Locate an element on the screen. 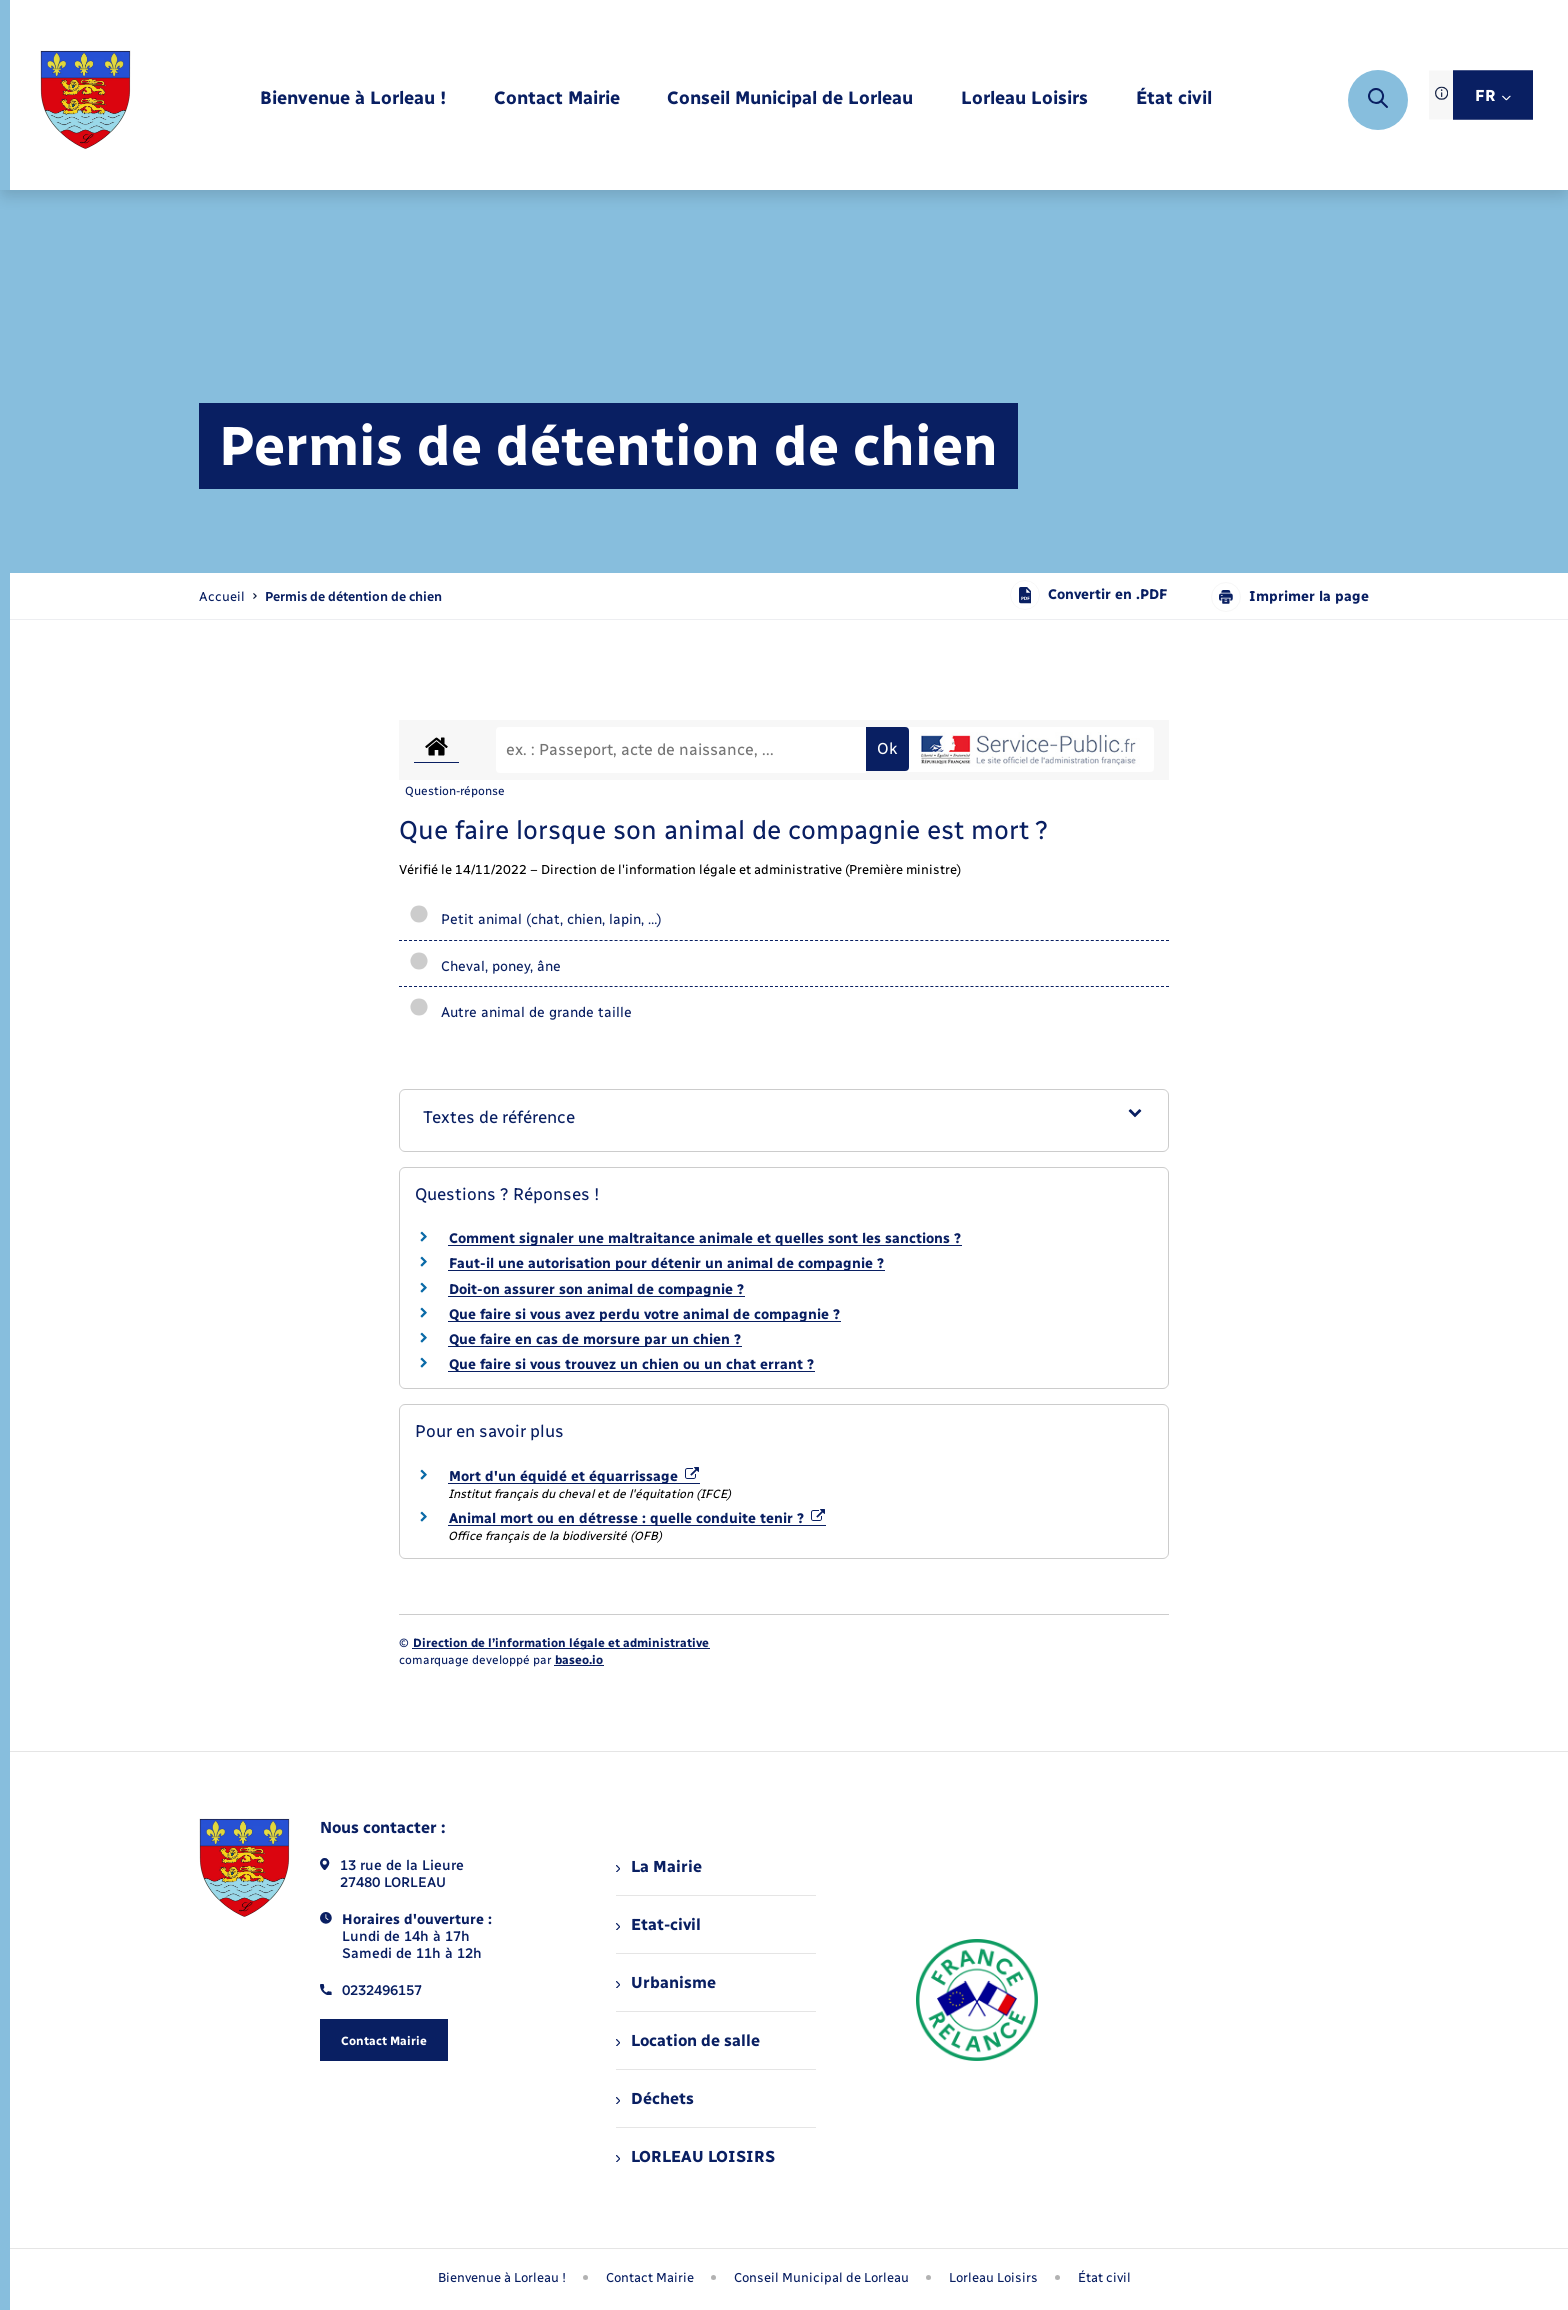 This screenshot has height=2310, width=1568. Bienvenue à Lorleau ! [menuitem] is located at coordinates (502, 2277).